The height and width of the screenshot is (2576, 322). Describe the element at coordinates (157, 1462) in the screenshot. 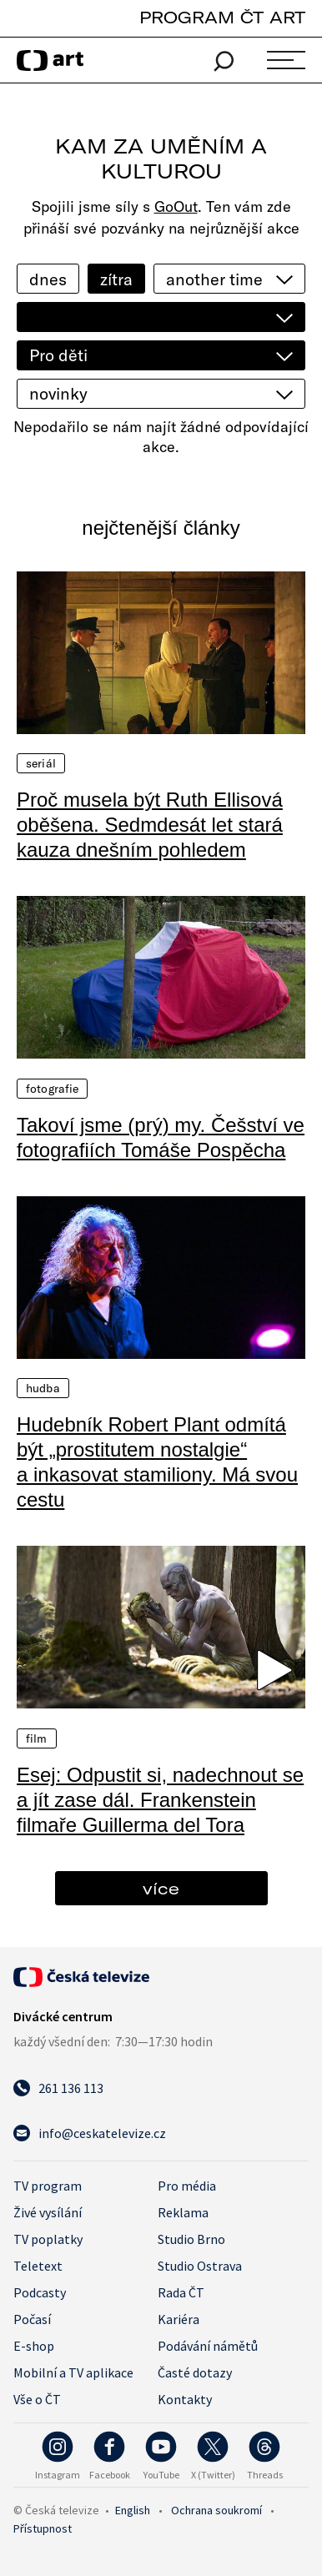

I see `Hudebník Robert Plant odmítá být „prostitutem nostalgie“ a inkasovat stamiliony. Má svou cestu` at that location.